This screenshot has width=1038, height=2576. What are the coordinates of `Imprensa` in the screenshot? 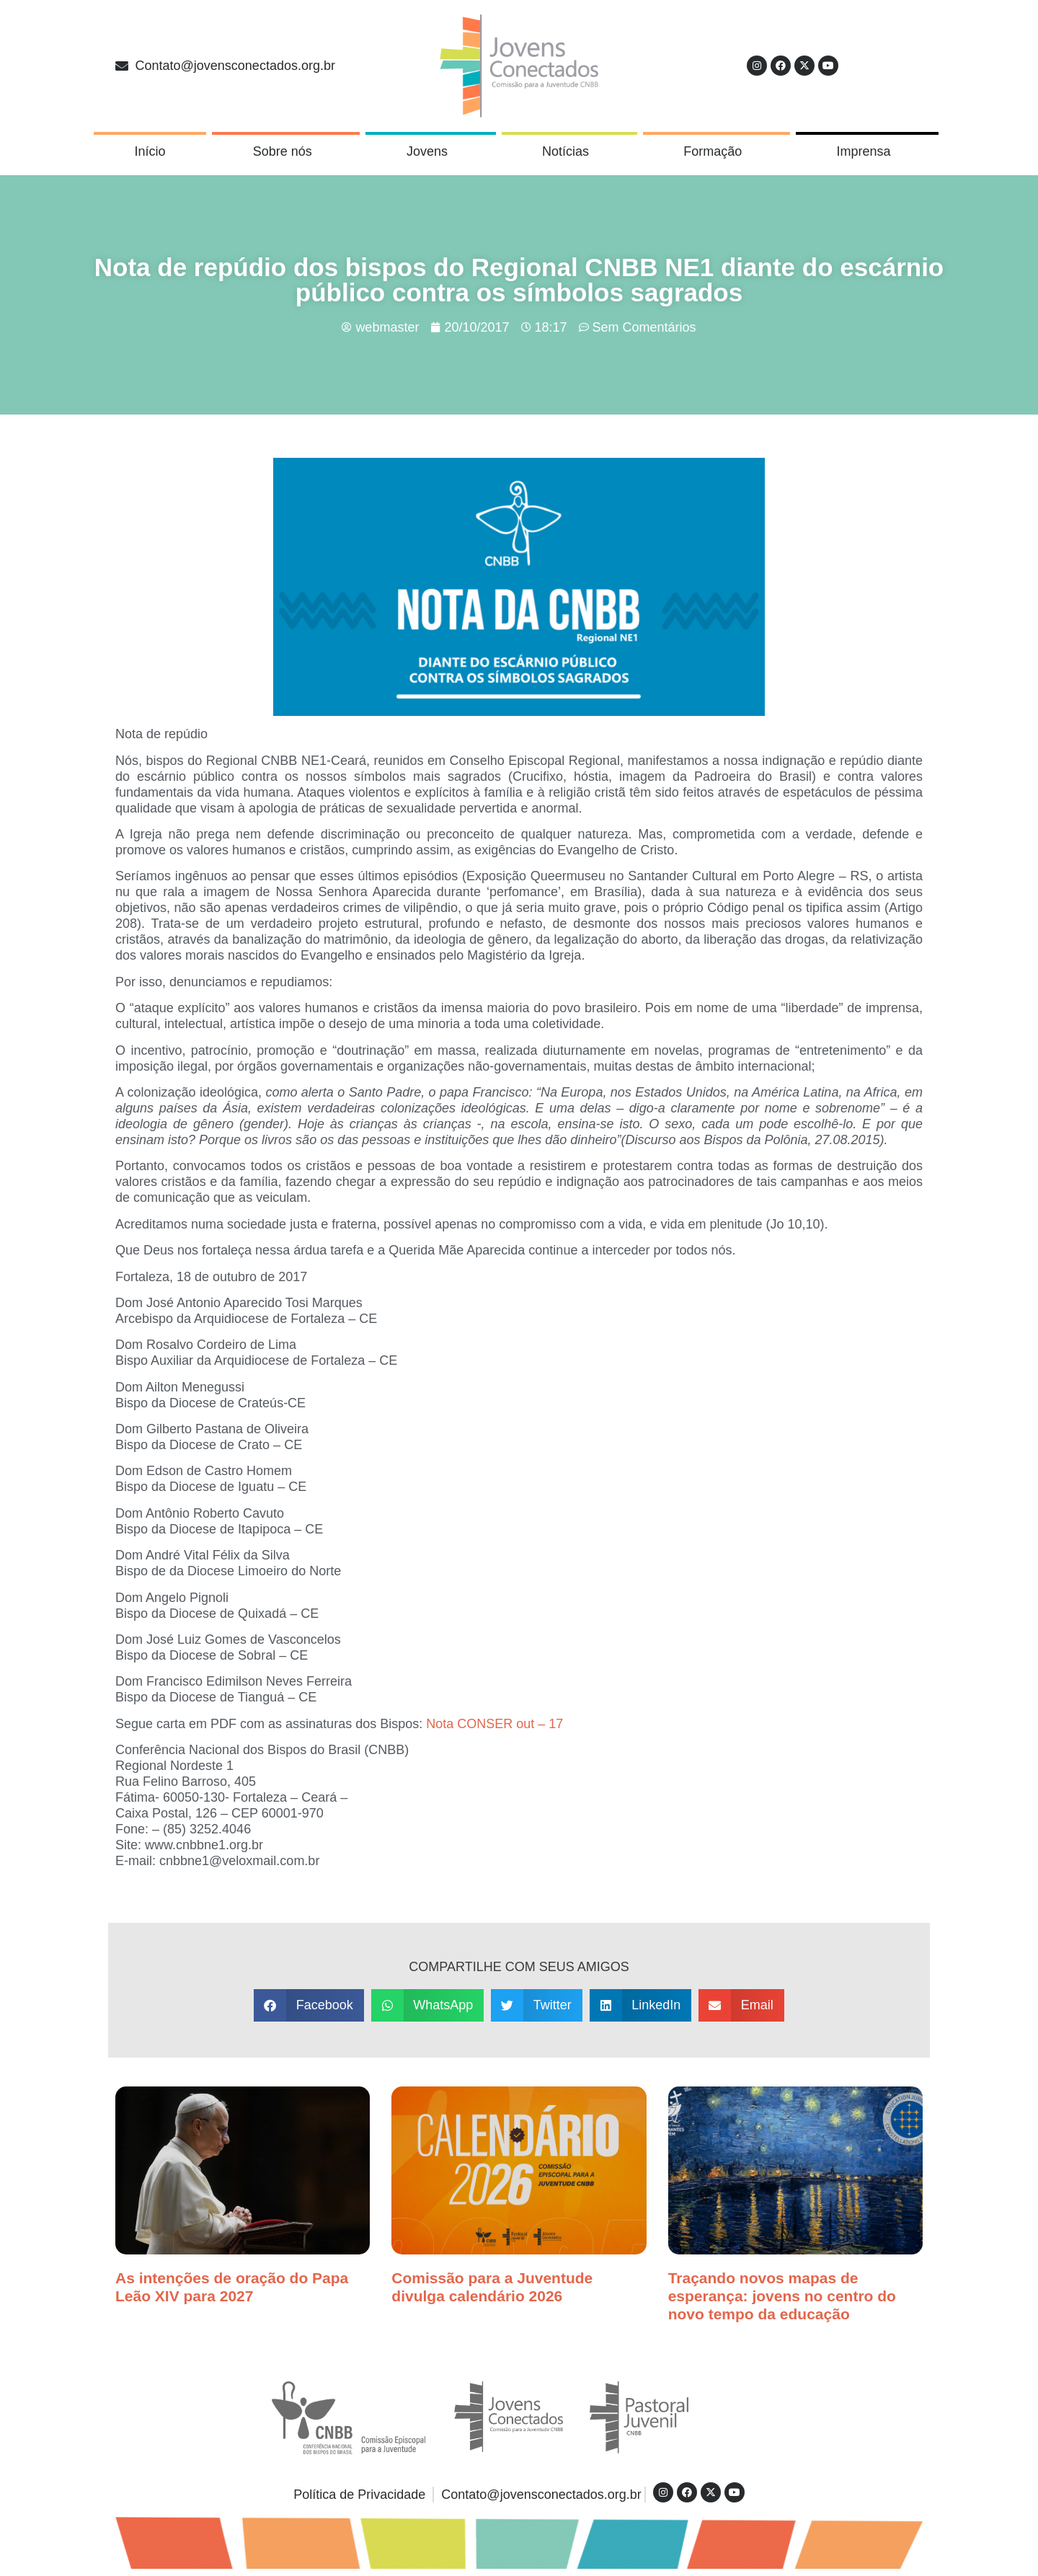 It's located at (866, 151).